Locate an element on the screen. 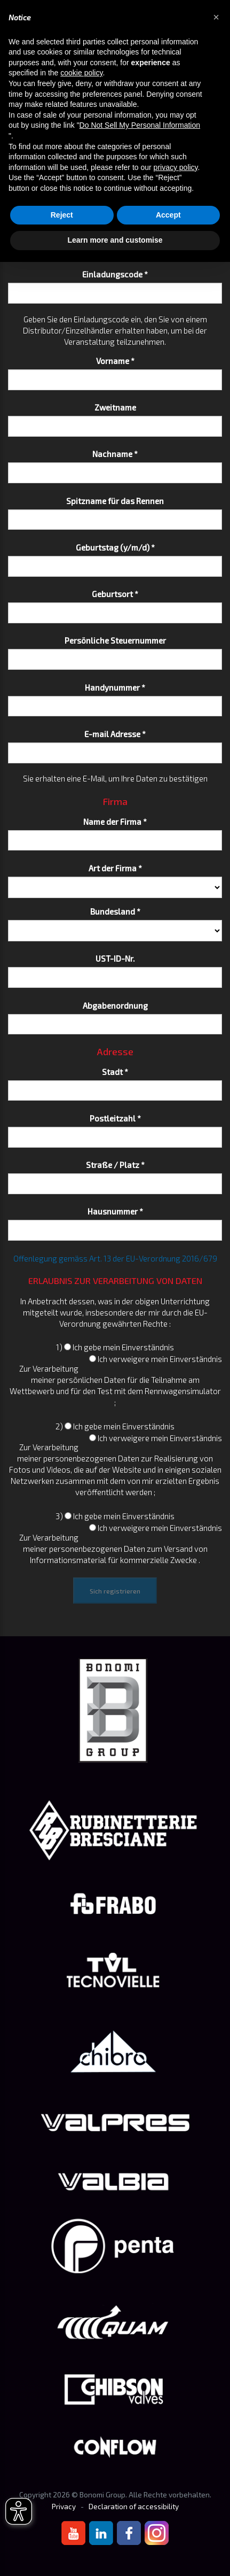  Einladungscode * is located at coordinates (115, 274).